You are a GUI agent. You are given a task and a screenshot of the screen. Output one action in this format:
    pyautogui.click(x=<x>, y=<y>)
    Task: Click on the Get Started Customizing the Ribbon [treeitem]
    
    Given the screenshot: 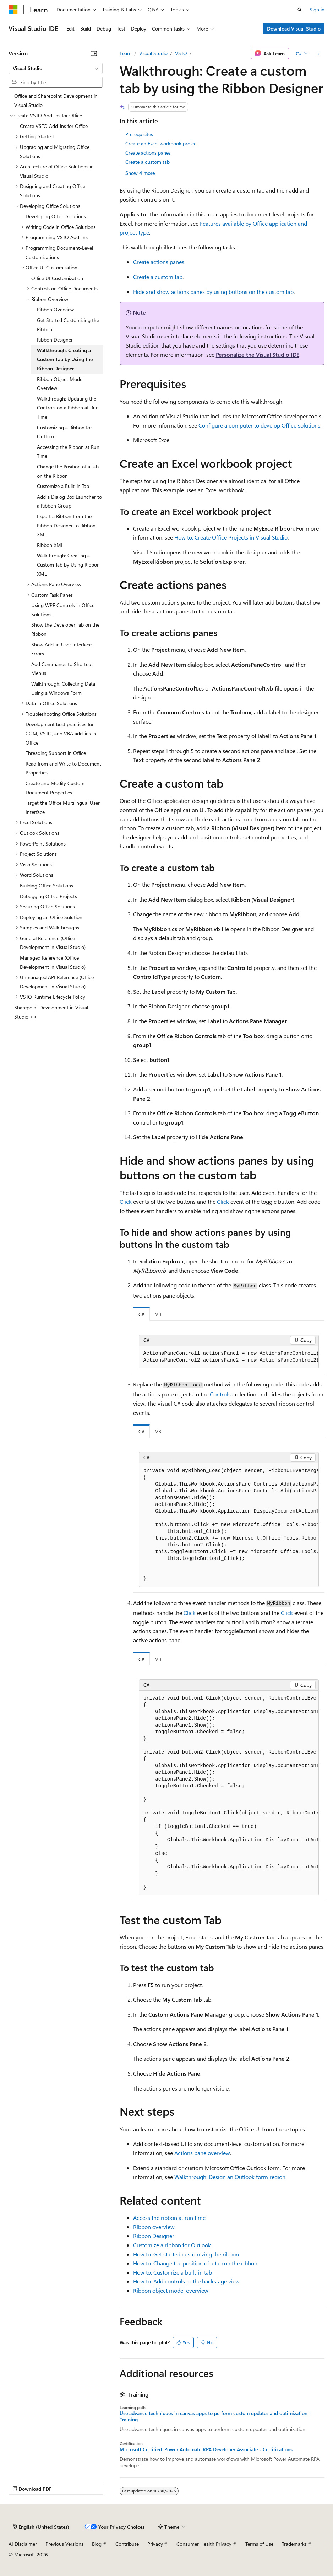 What is the action you would take?
    pyautogui.click(x=68, y=325)
    